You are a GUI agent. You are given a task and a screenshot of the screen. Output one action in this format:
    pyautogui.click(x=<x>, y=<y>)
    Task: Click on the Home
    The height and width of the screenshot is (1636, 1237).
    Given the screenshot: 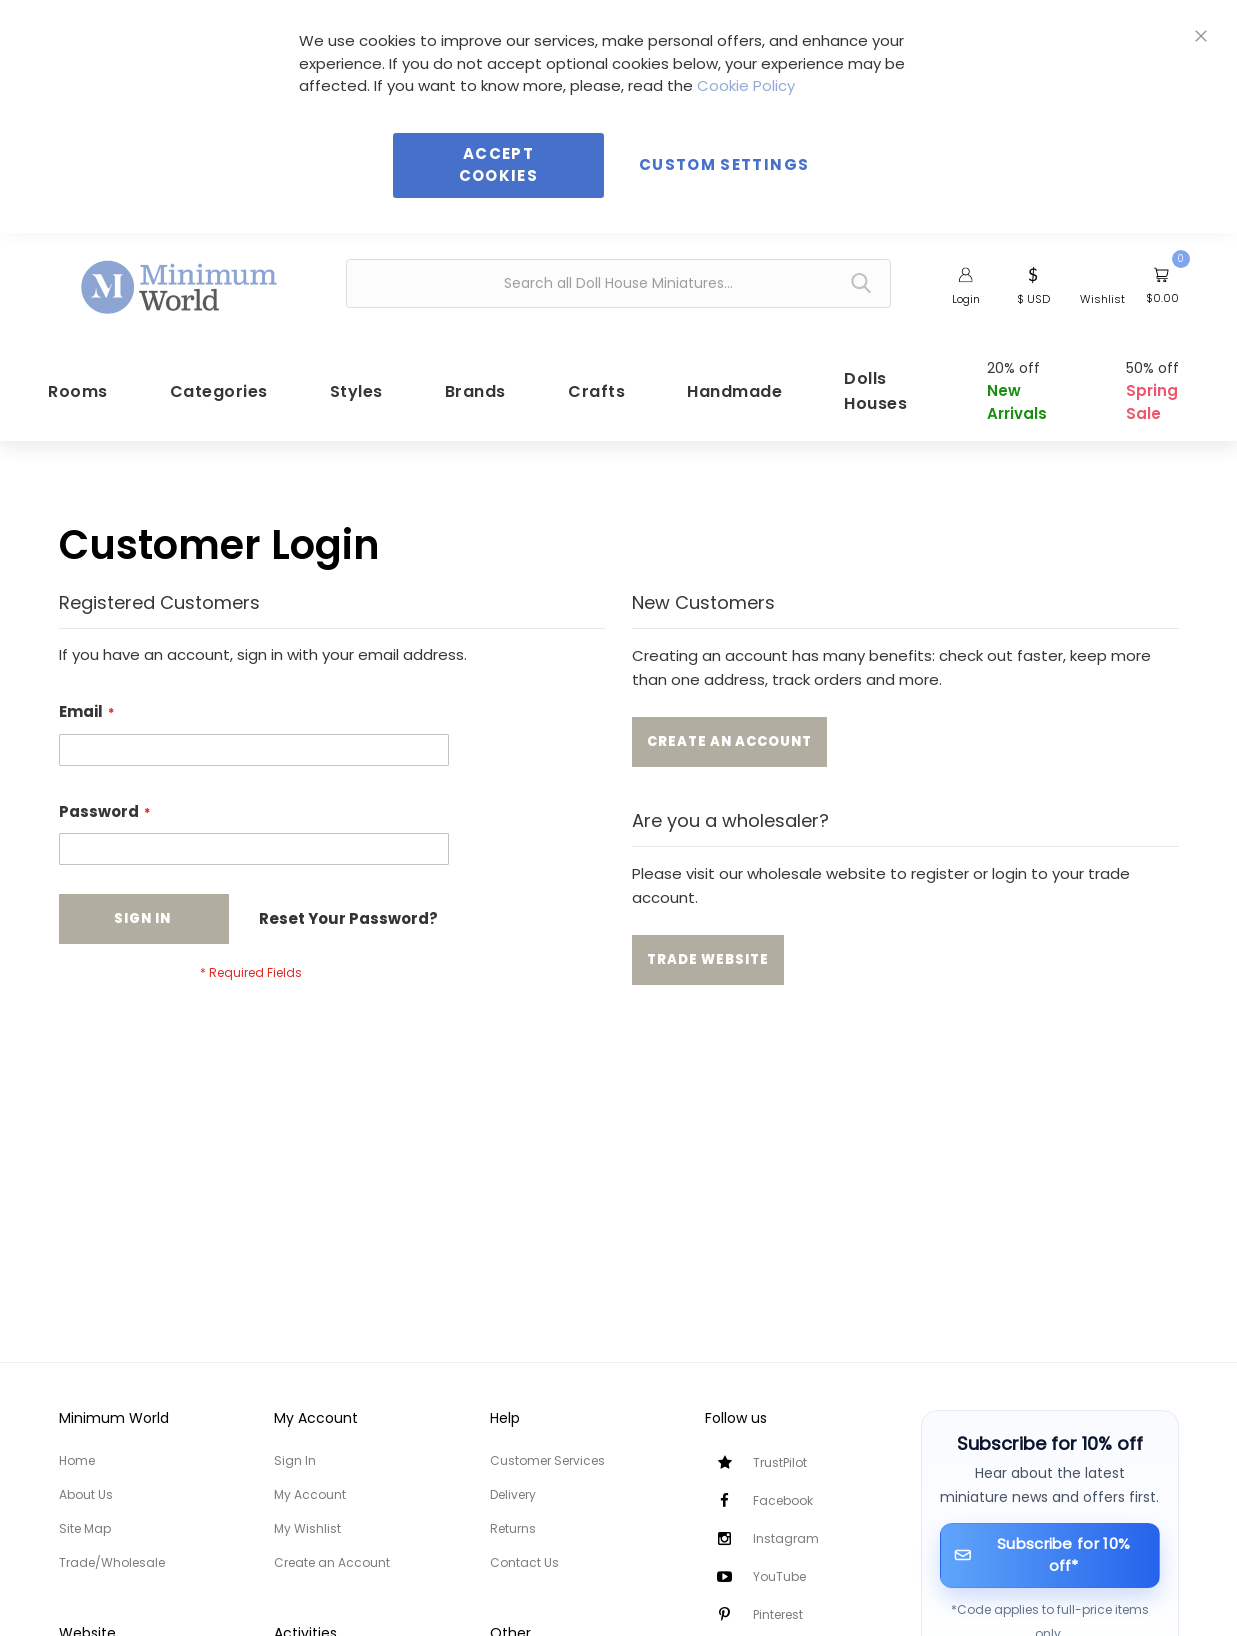 What is the action you would take?
    pyautogui.click(x=77, y=1460)
    